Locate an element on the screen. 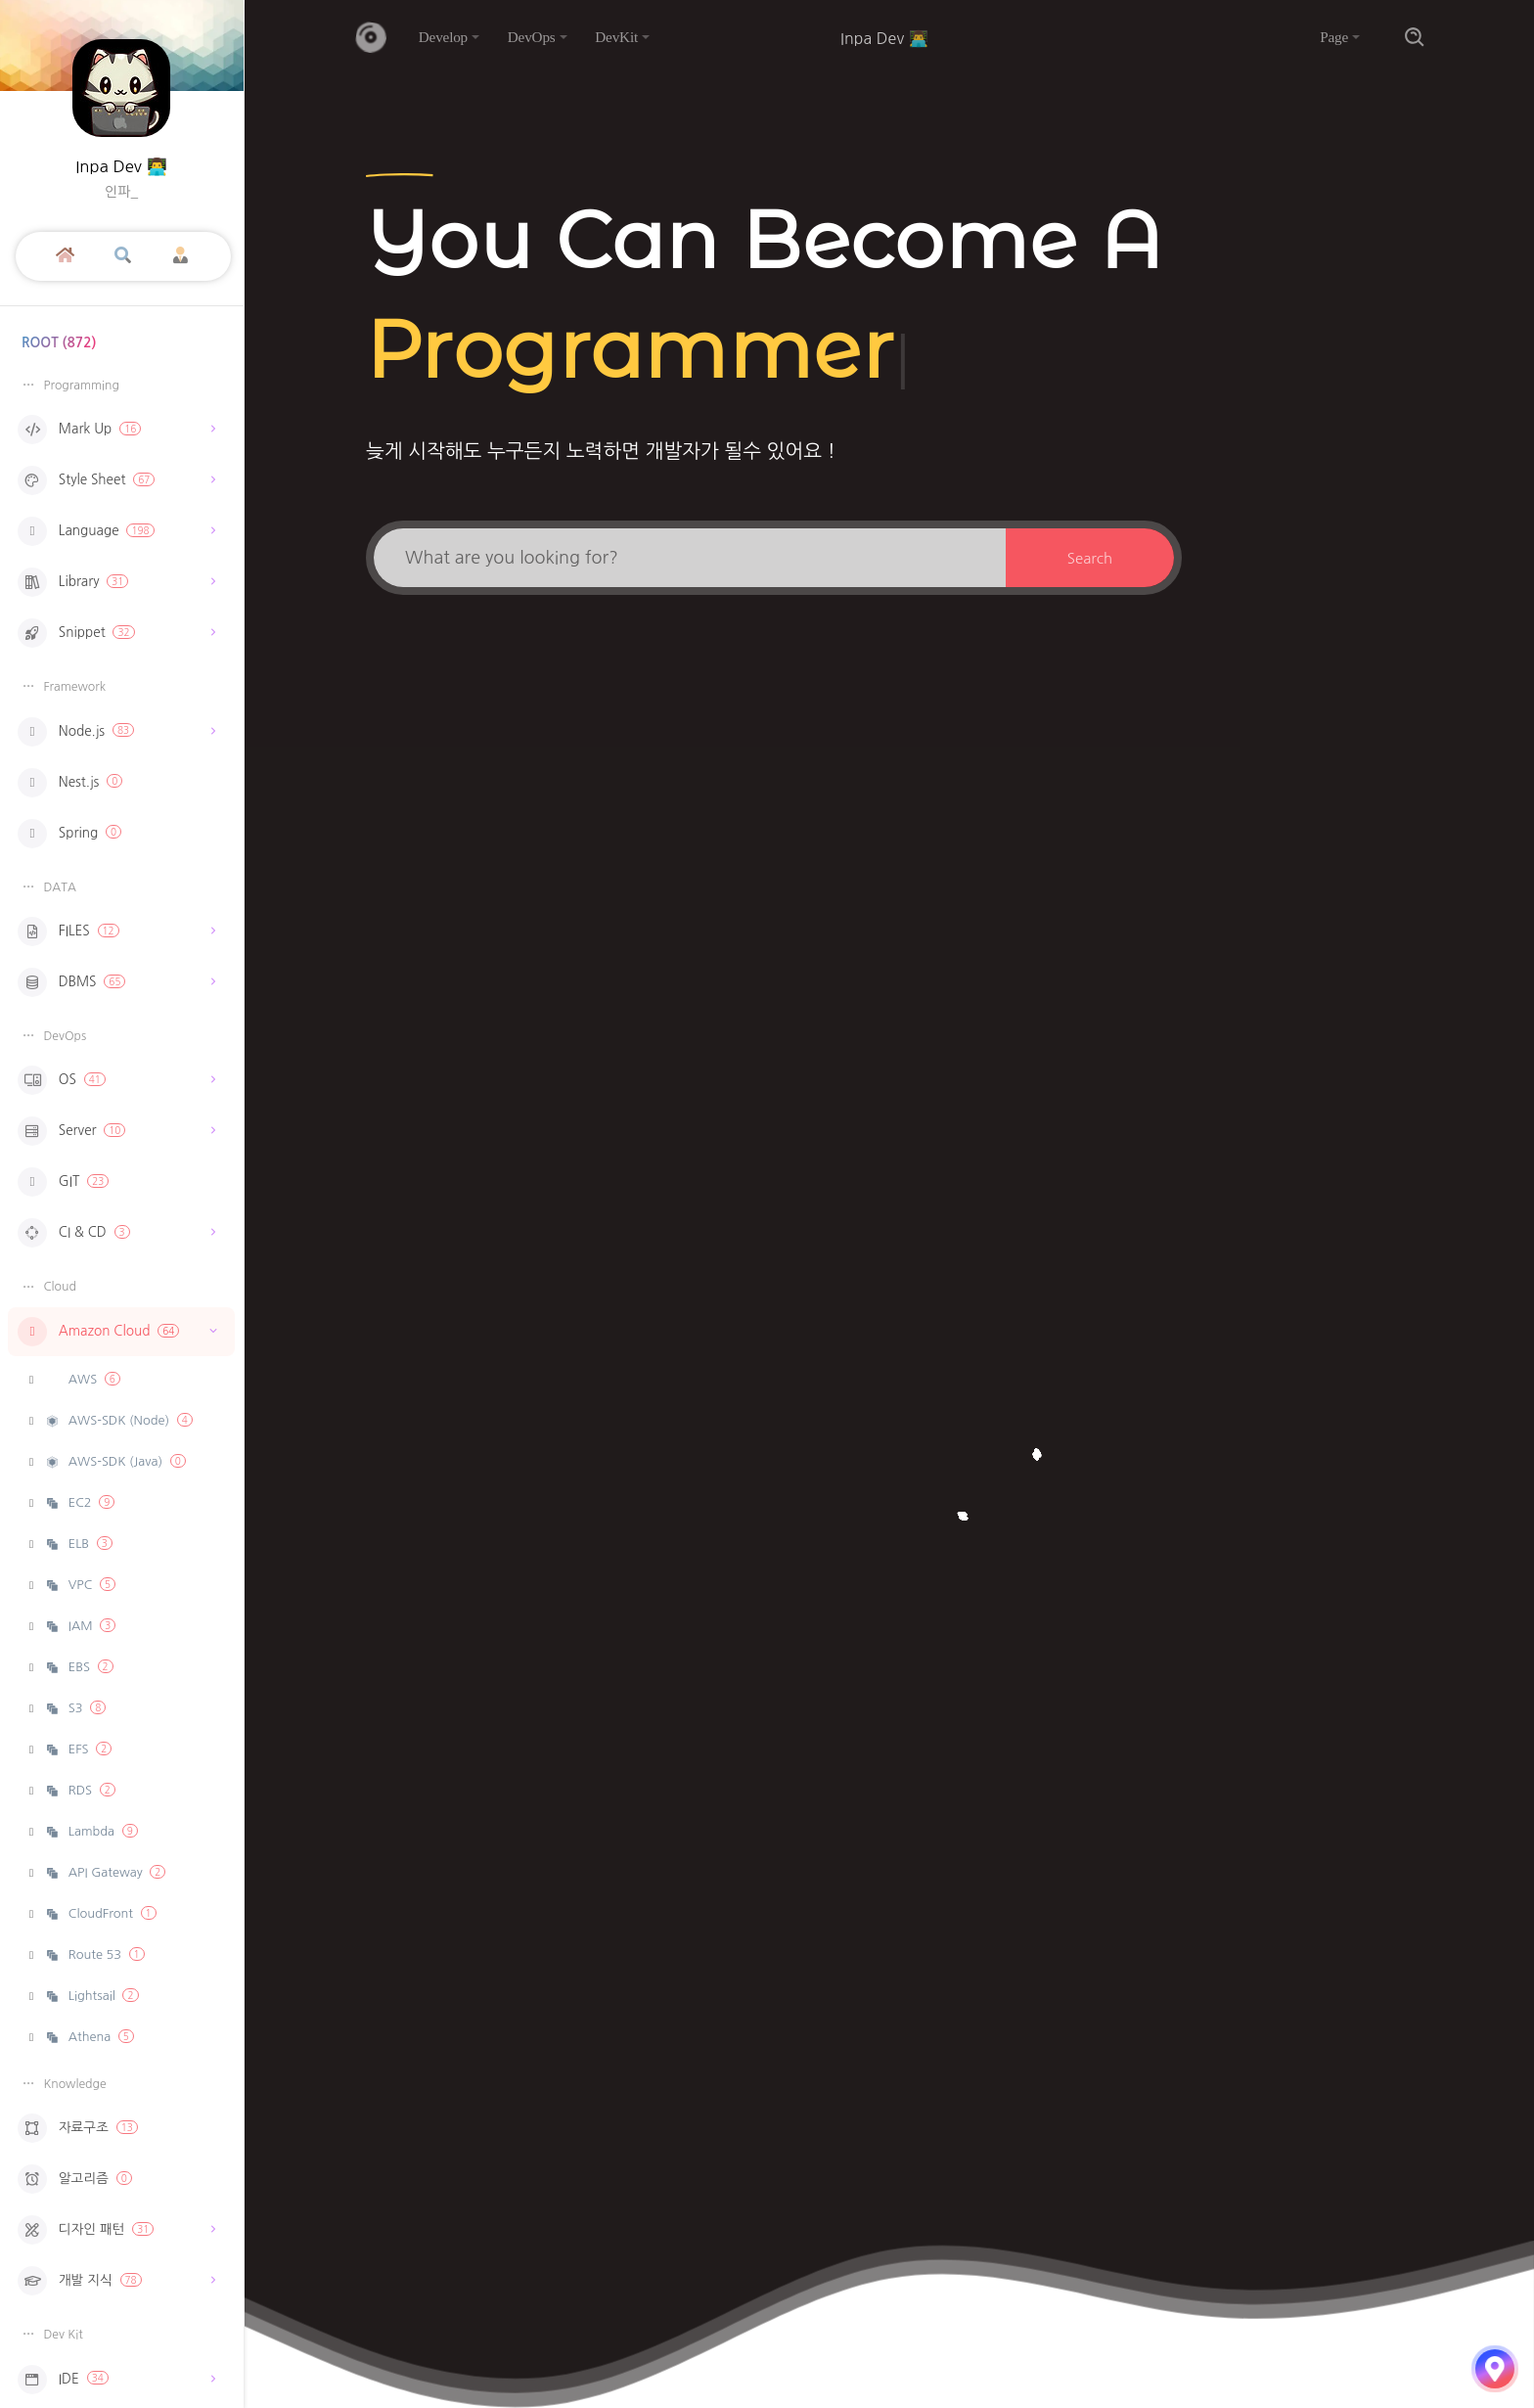 The height and width of the screenshot is (2408, 1534). Athena is located at coordinates (89, 2036).